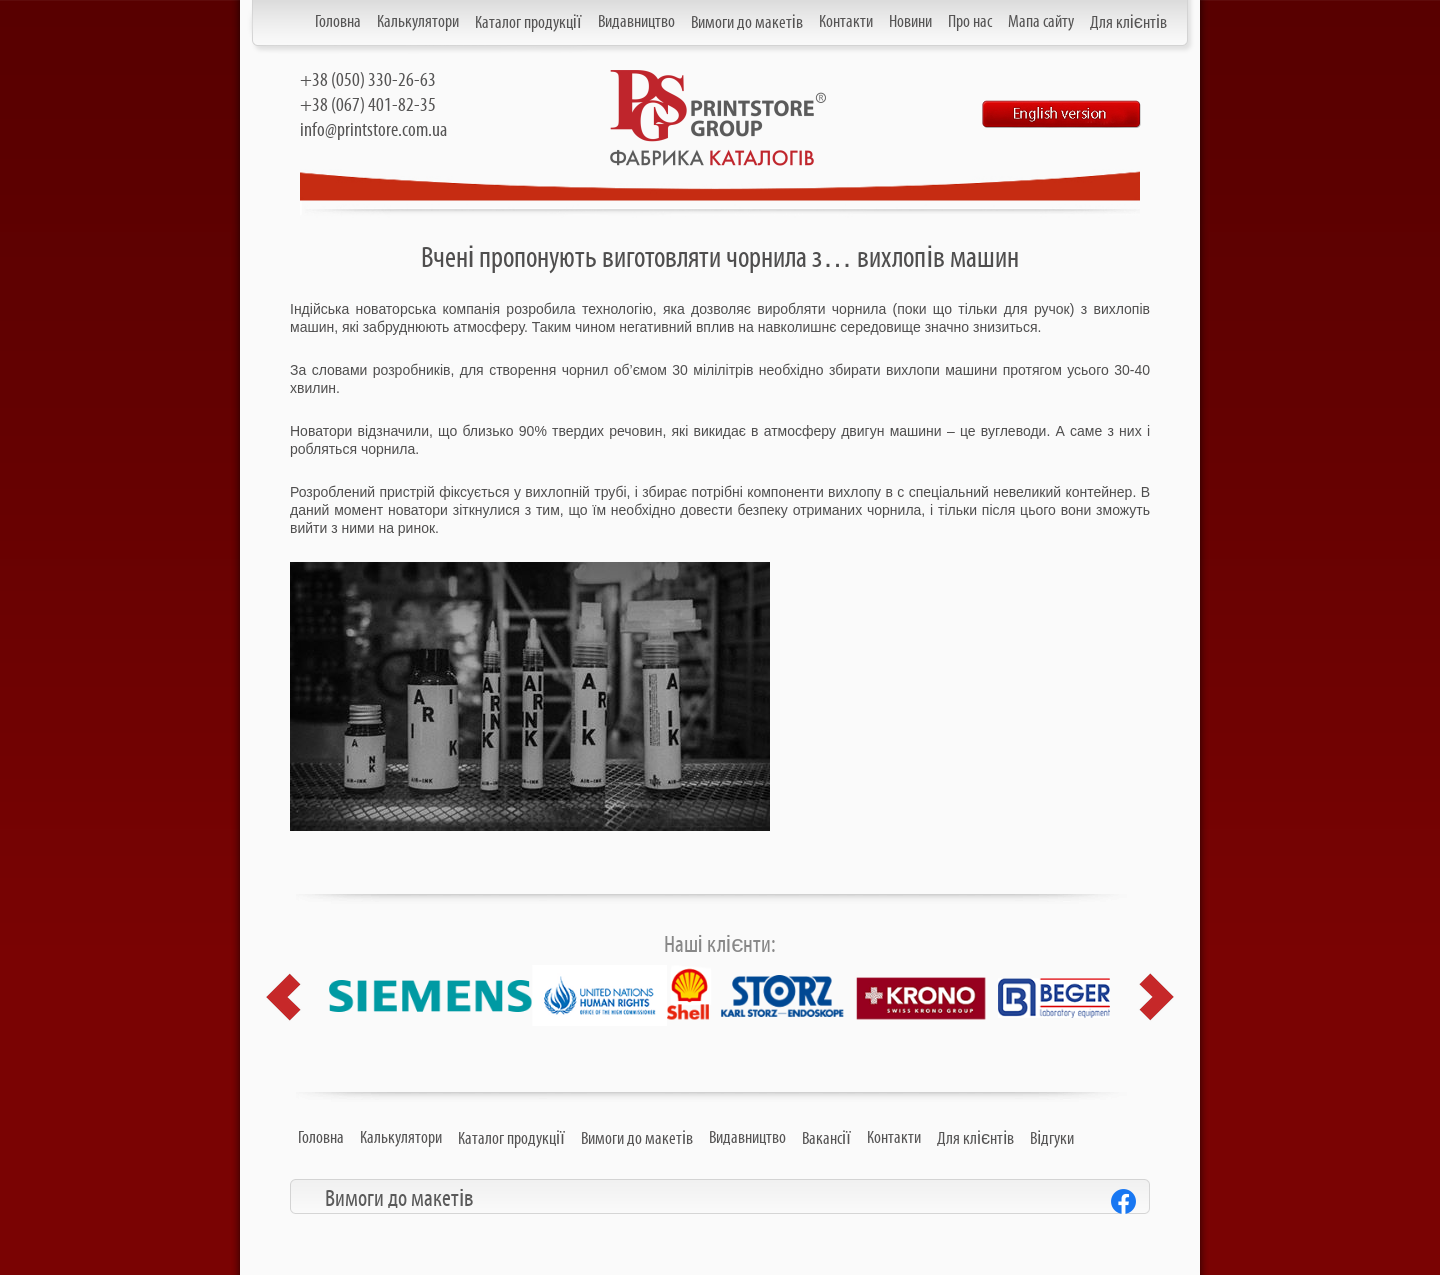 Image resolution: width=1440 pixels, height=1275 pixels. I want to click on Головна, so click(338, 22).